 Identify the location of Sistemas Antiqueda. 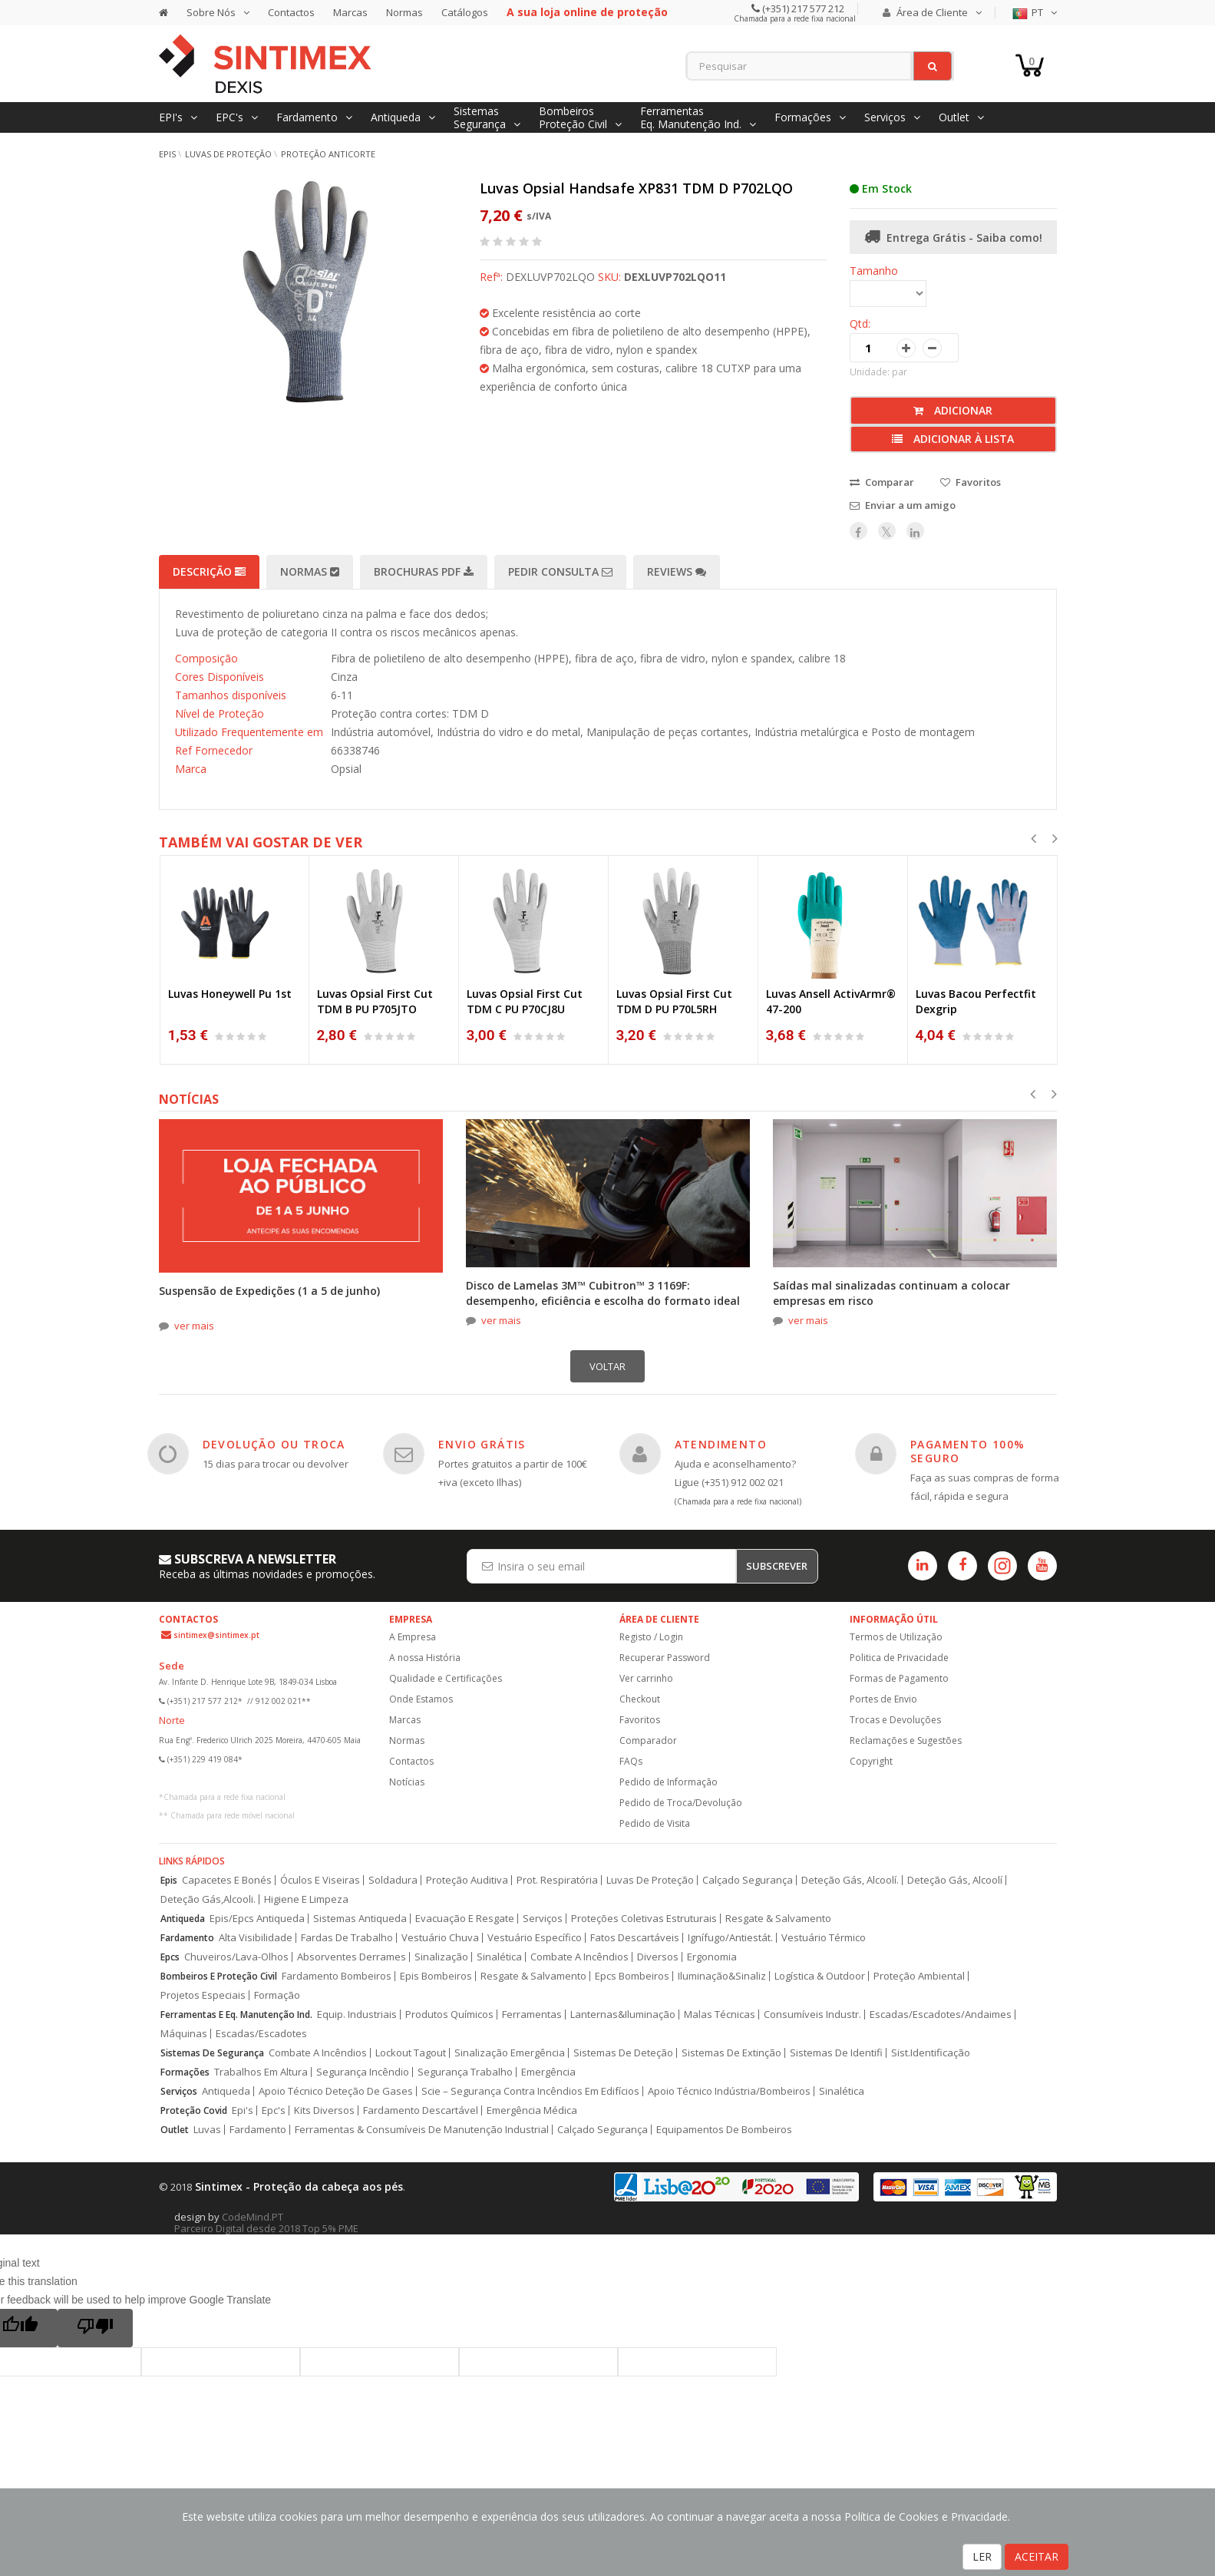
(360, 1919).